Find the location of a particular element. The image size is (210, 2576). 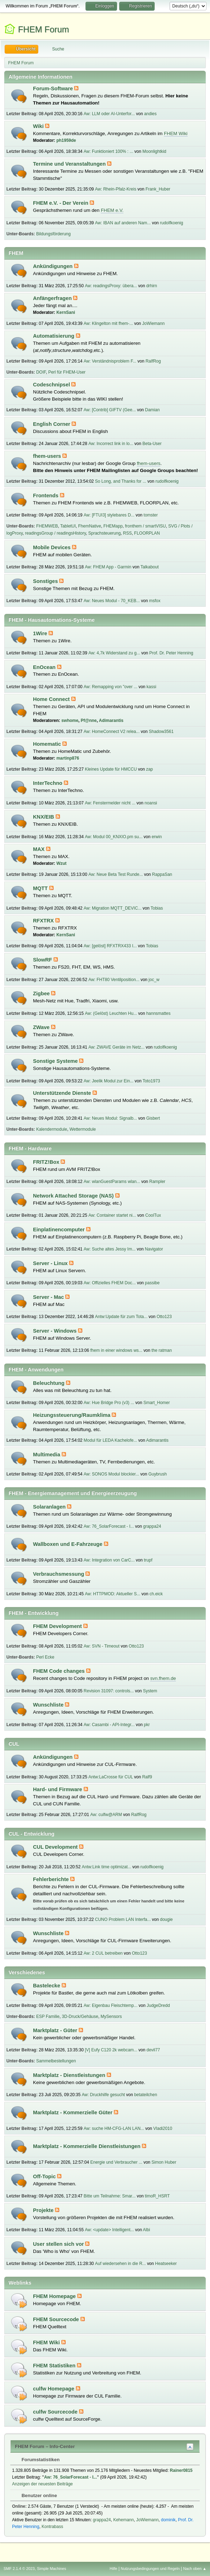

Tobias is located at coordinates (157, 908).